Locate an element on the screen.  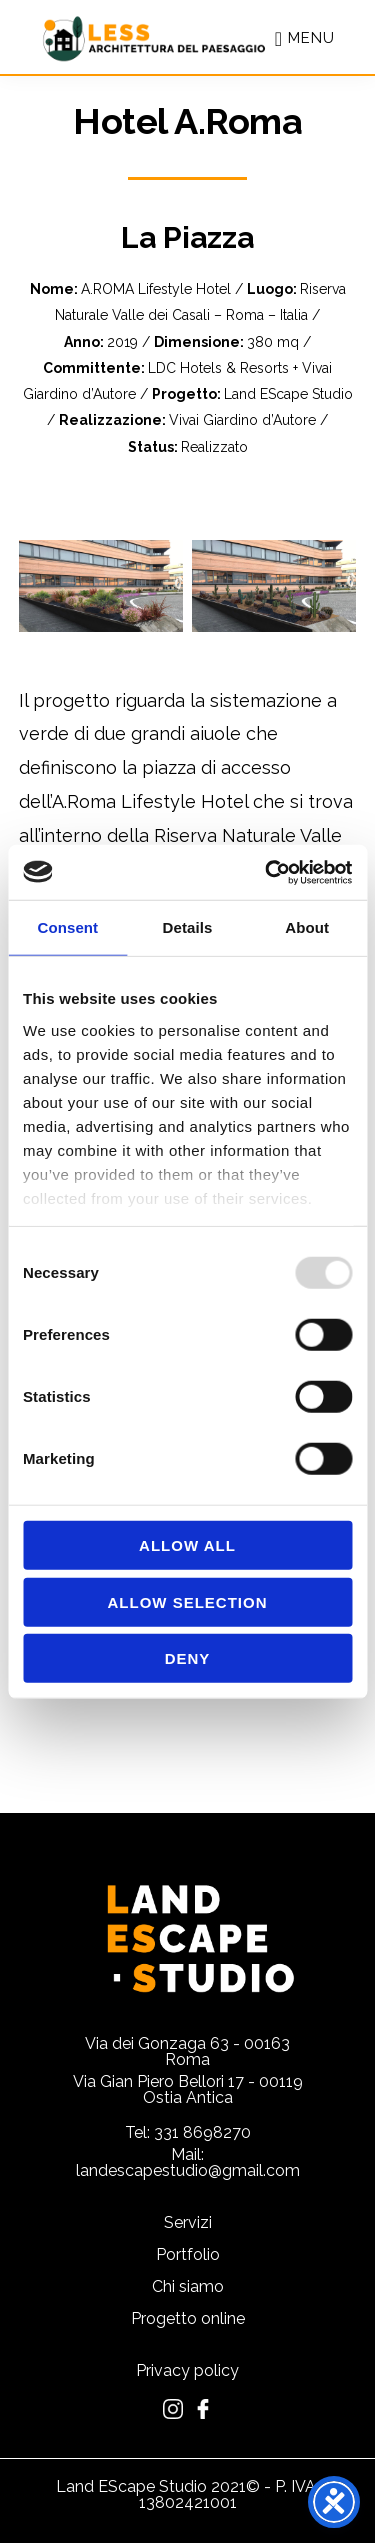
[Usercentrics Cookiebot - opens in a new window] is located at coordinates (267, 872).